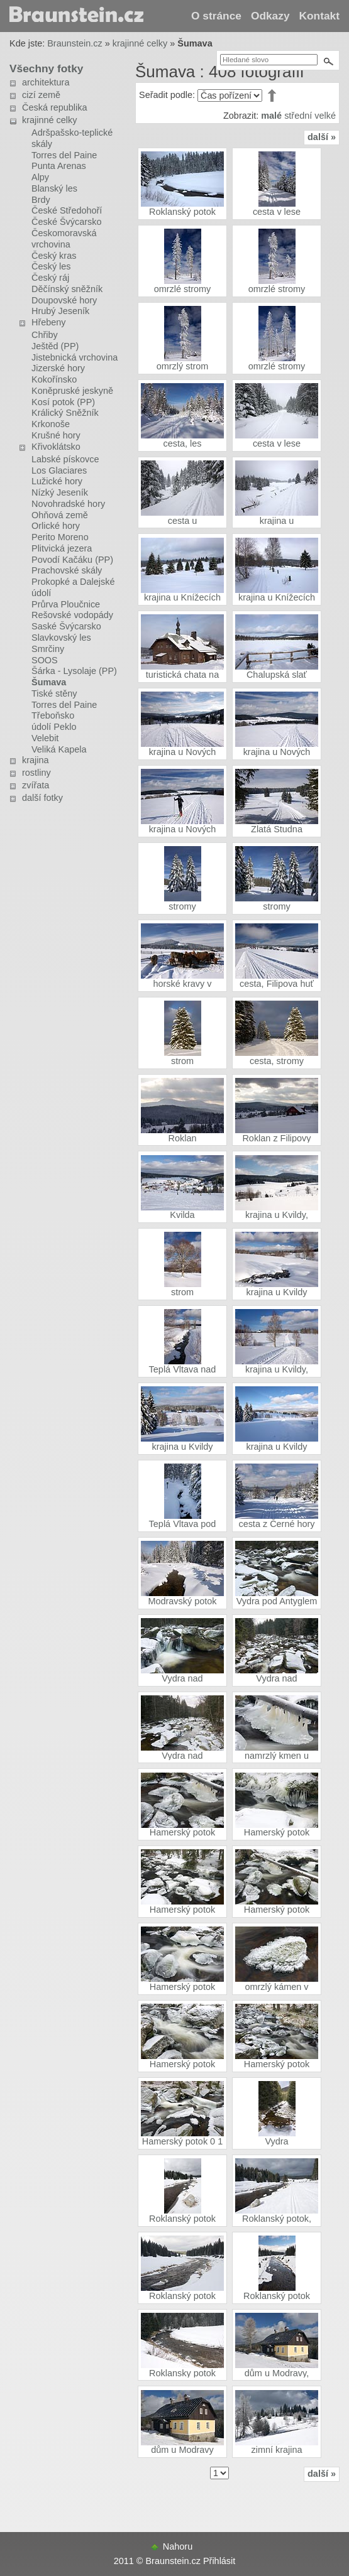  I want to click on Českomoravská vrchovina, so click(64, 238).